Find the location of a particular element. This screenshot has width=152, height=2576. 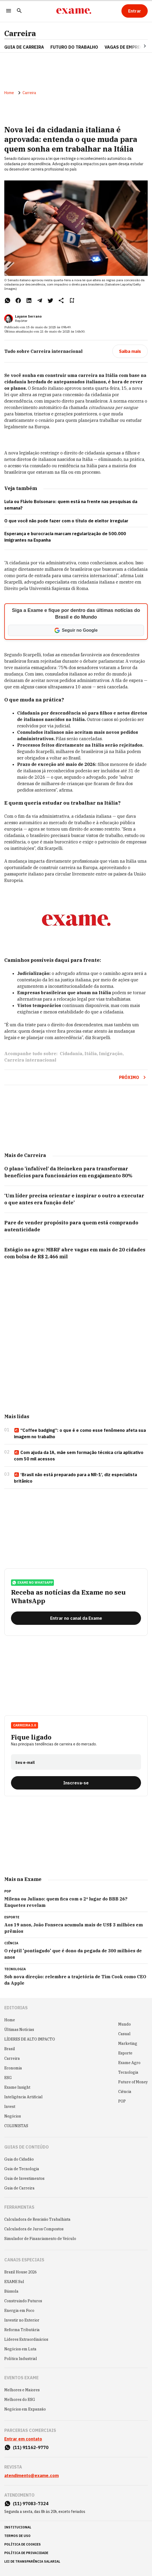

Simulador de Financiamento de Veículo is located at coordinates (40, 2238).